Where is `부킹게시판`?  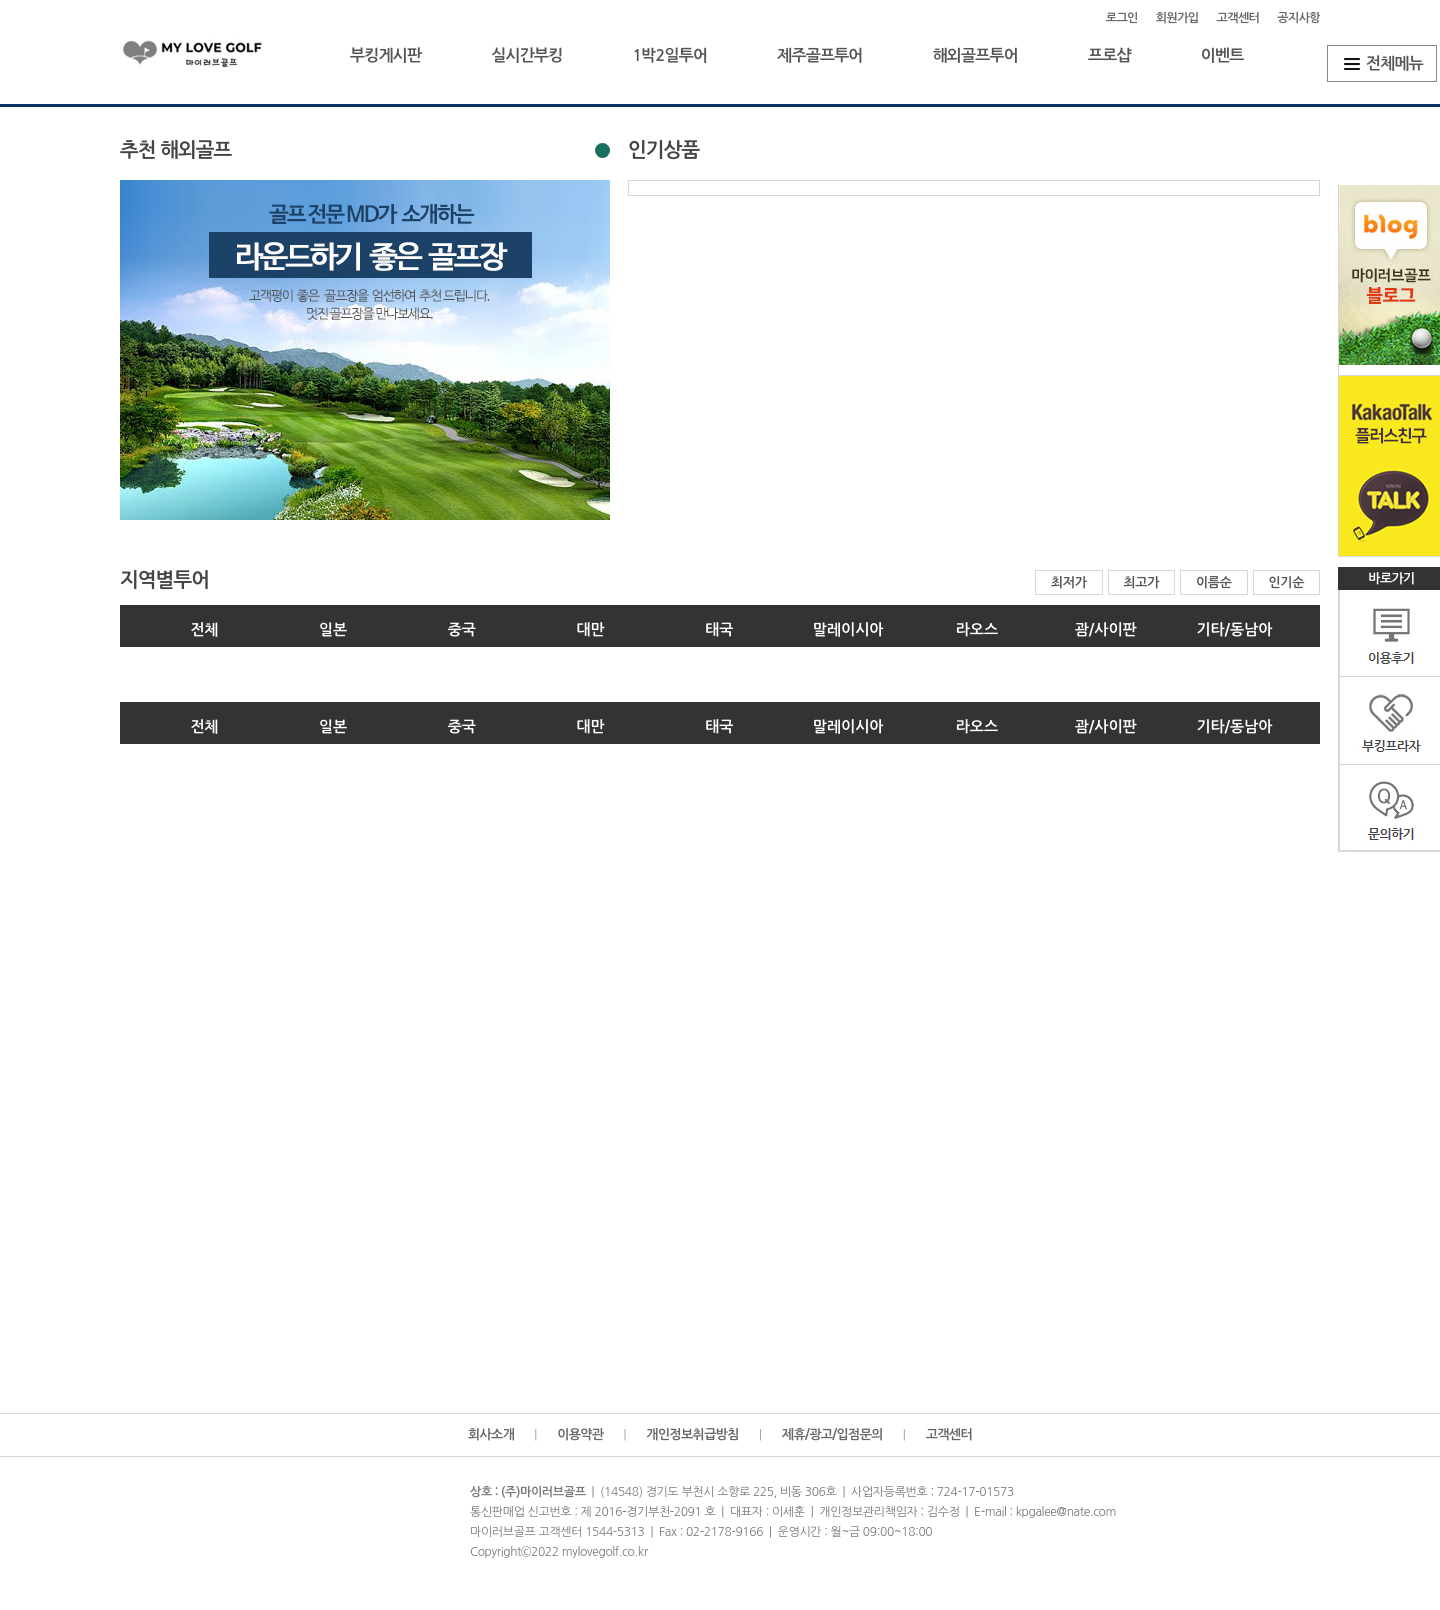 부킹게시판 is located at coordinates (385, 55).